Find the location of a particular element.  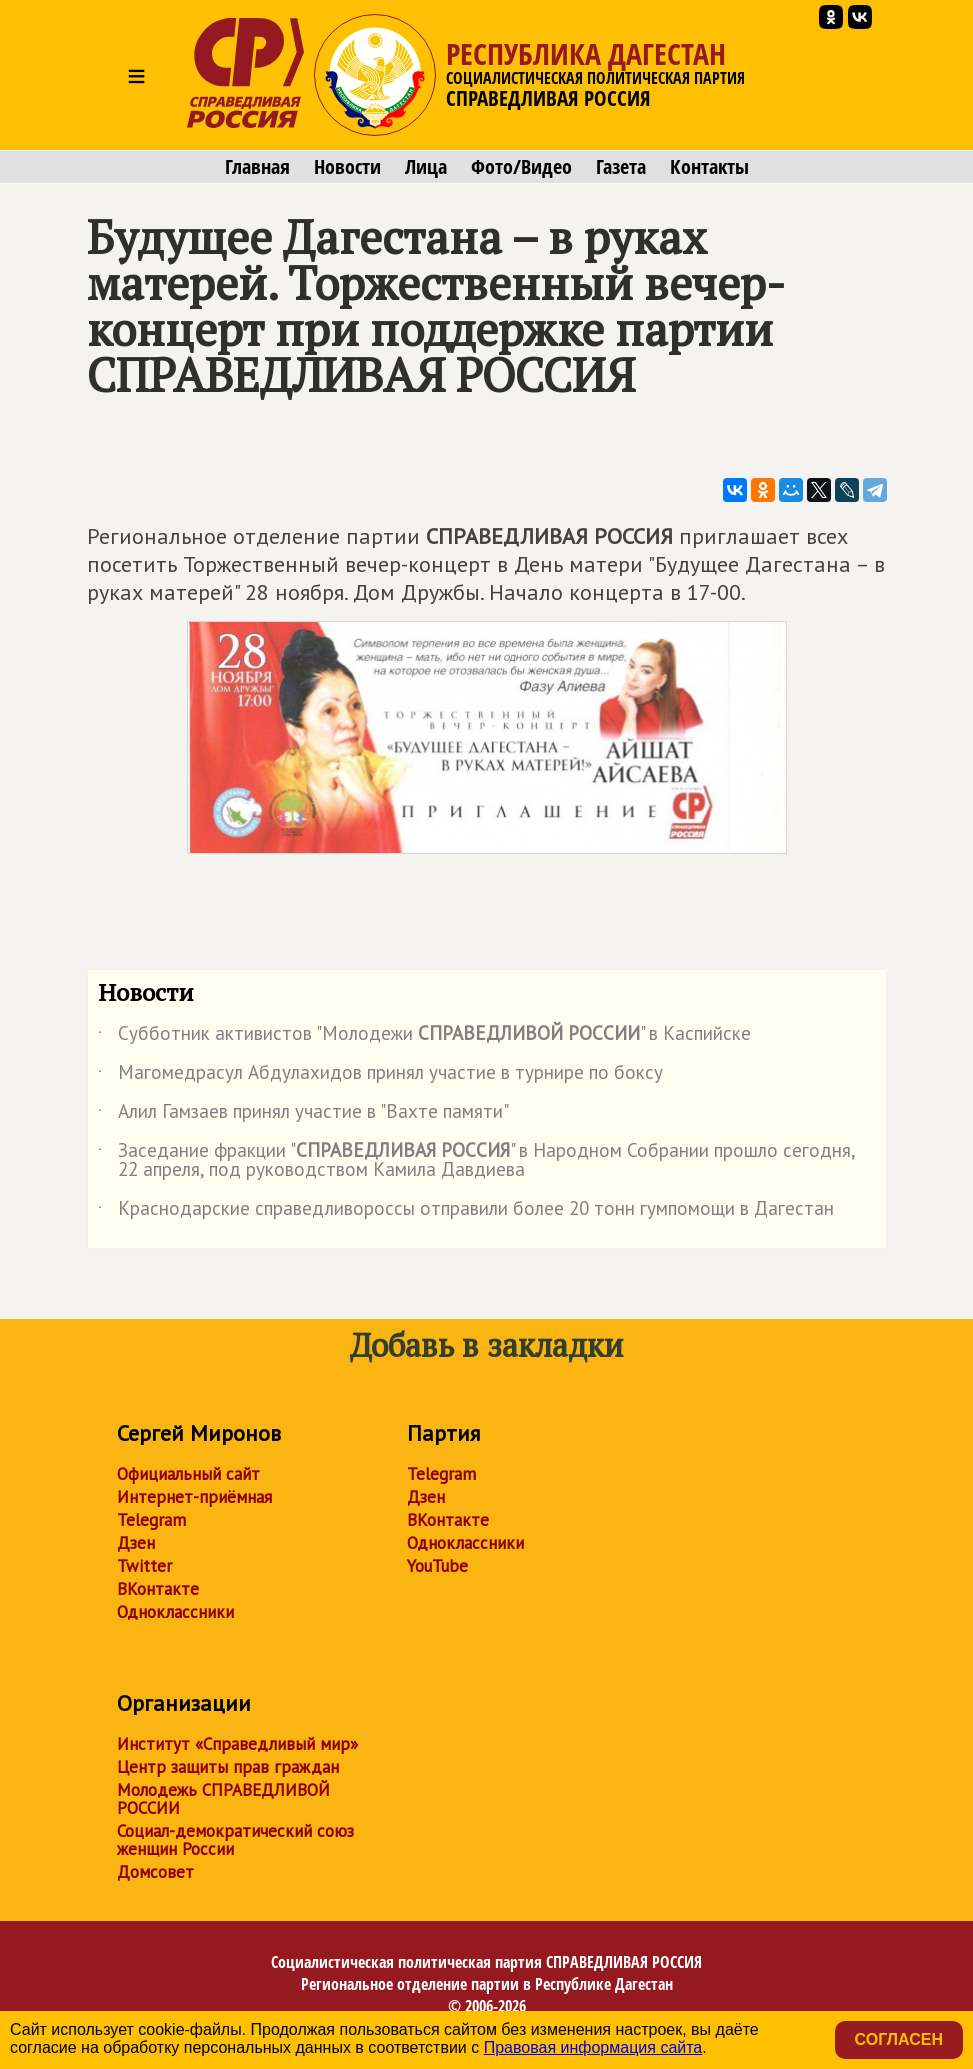

Дзен is located at coordinates (136, 1543).